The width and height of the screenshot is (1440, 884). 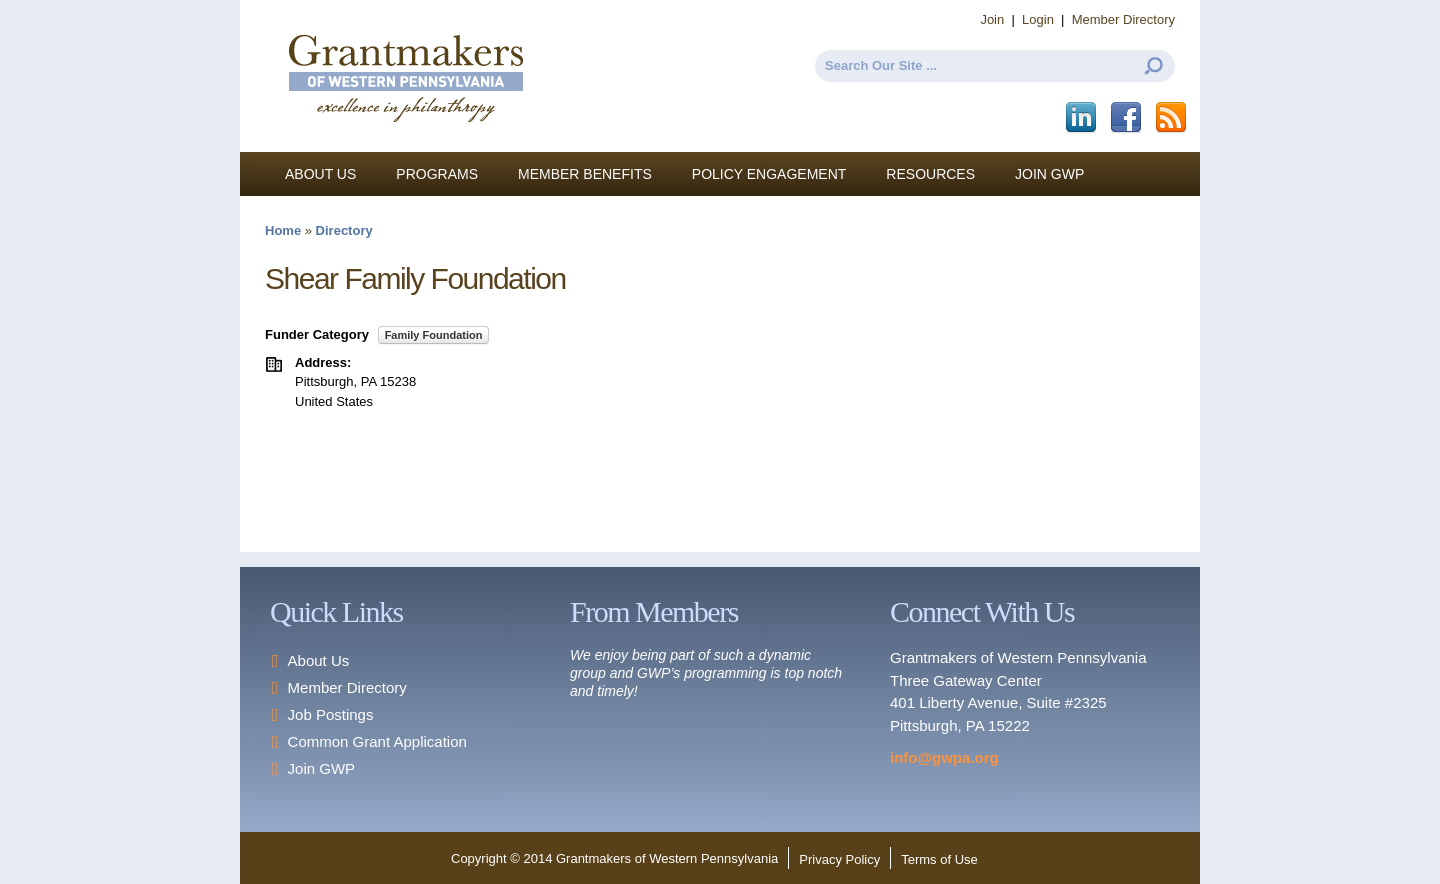 I want to click on Programs, so click(x=437, y=174).